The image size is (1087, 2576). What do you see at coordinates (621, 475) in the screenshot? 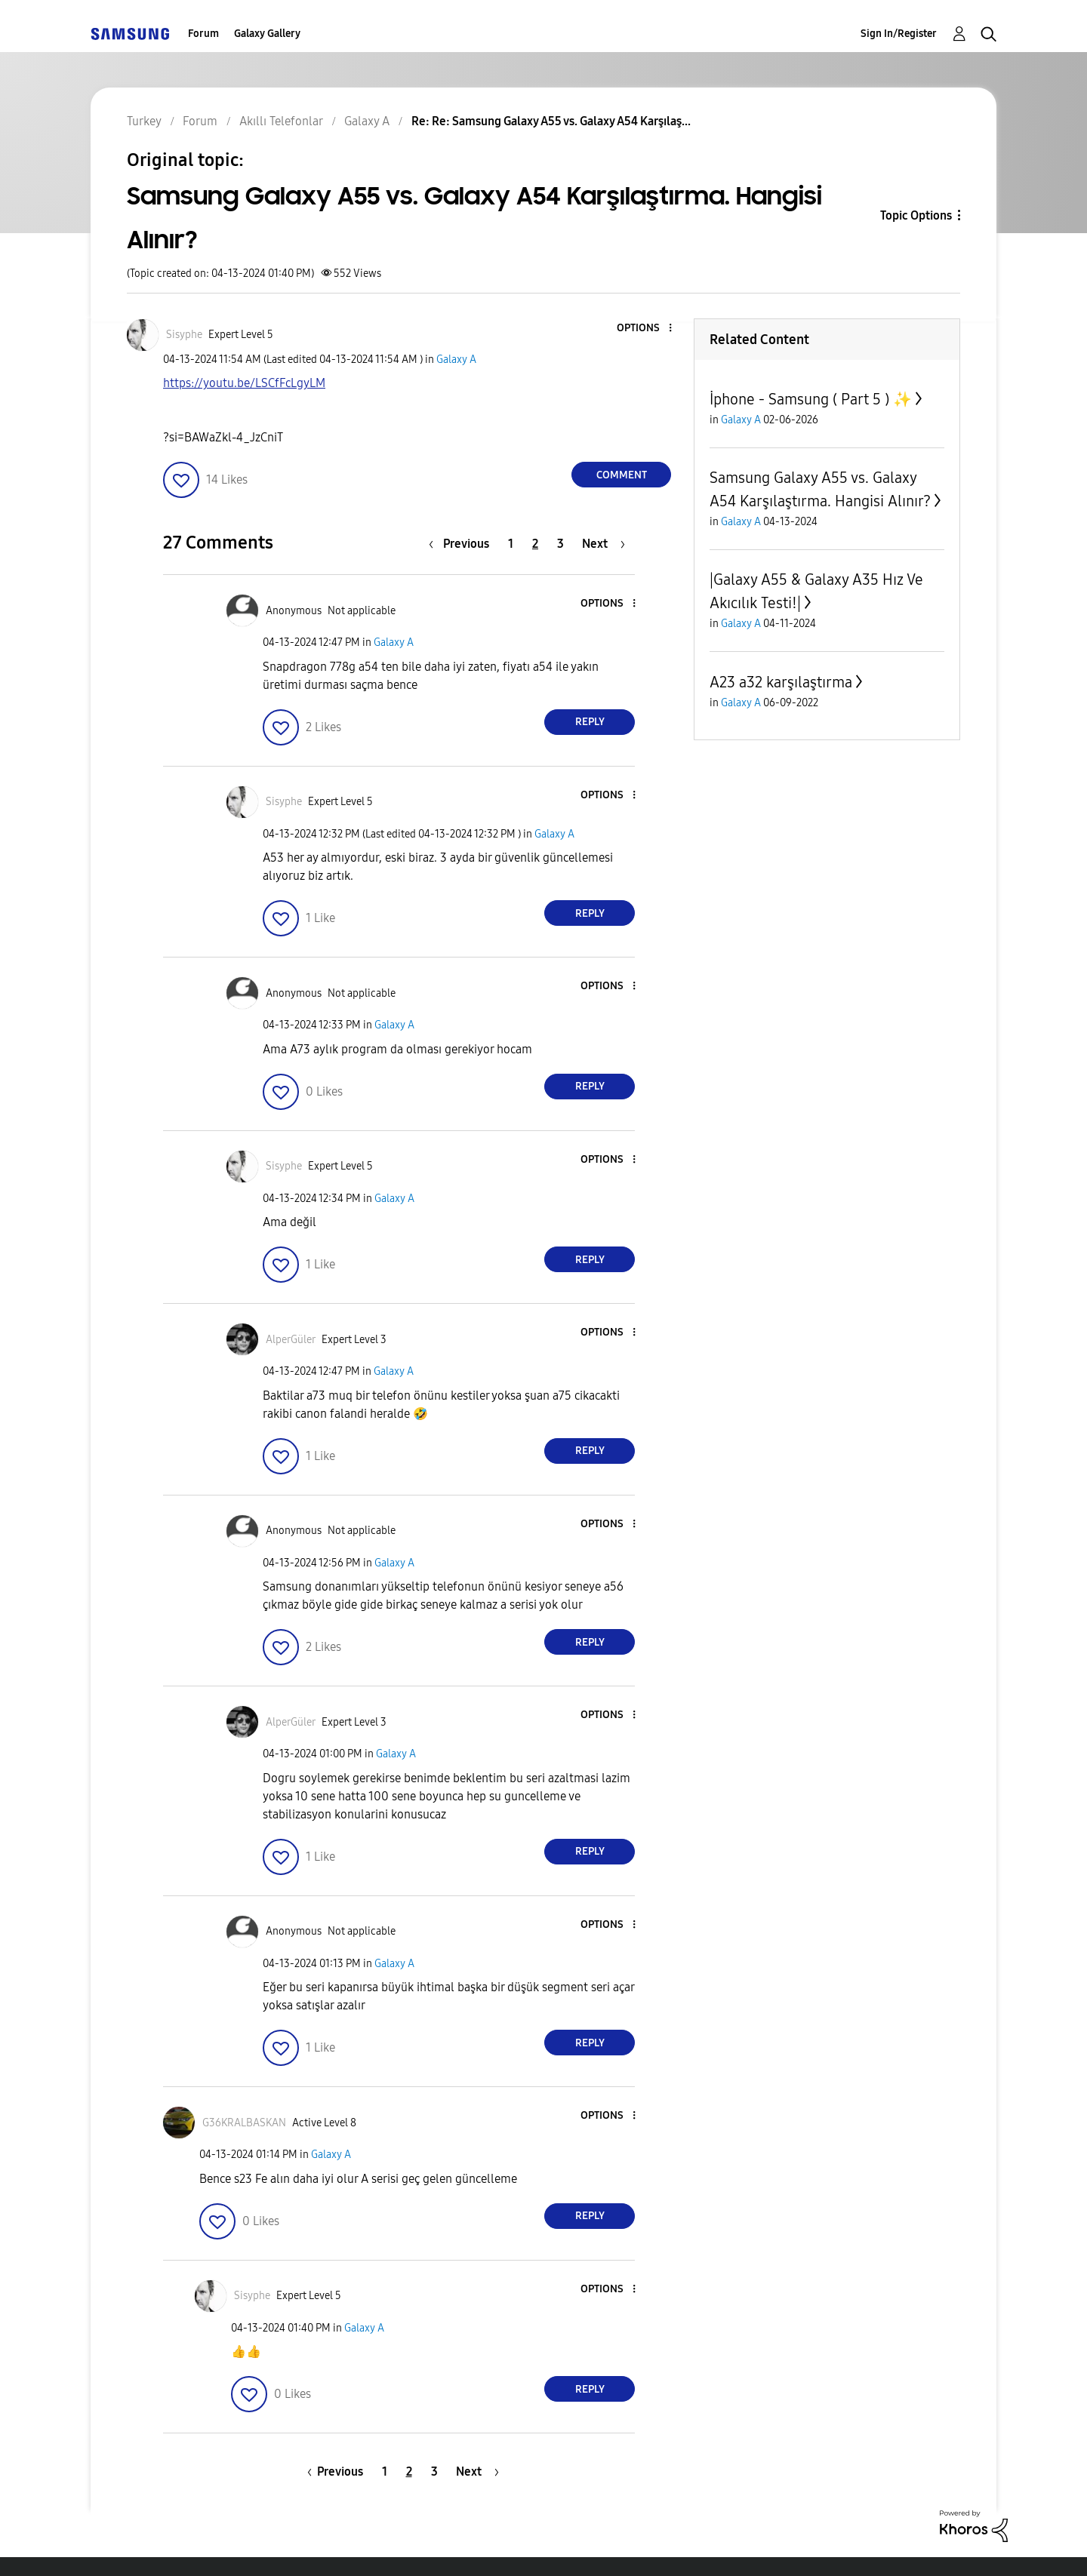
I see `Comment [Reply to Samsung Galaxy A55 vs. Galaxy A54 Karşılaştırma. Hangisi Alınır? post]` at bounding box center [621, 475].